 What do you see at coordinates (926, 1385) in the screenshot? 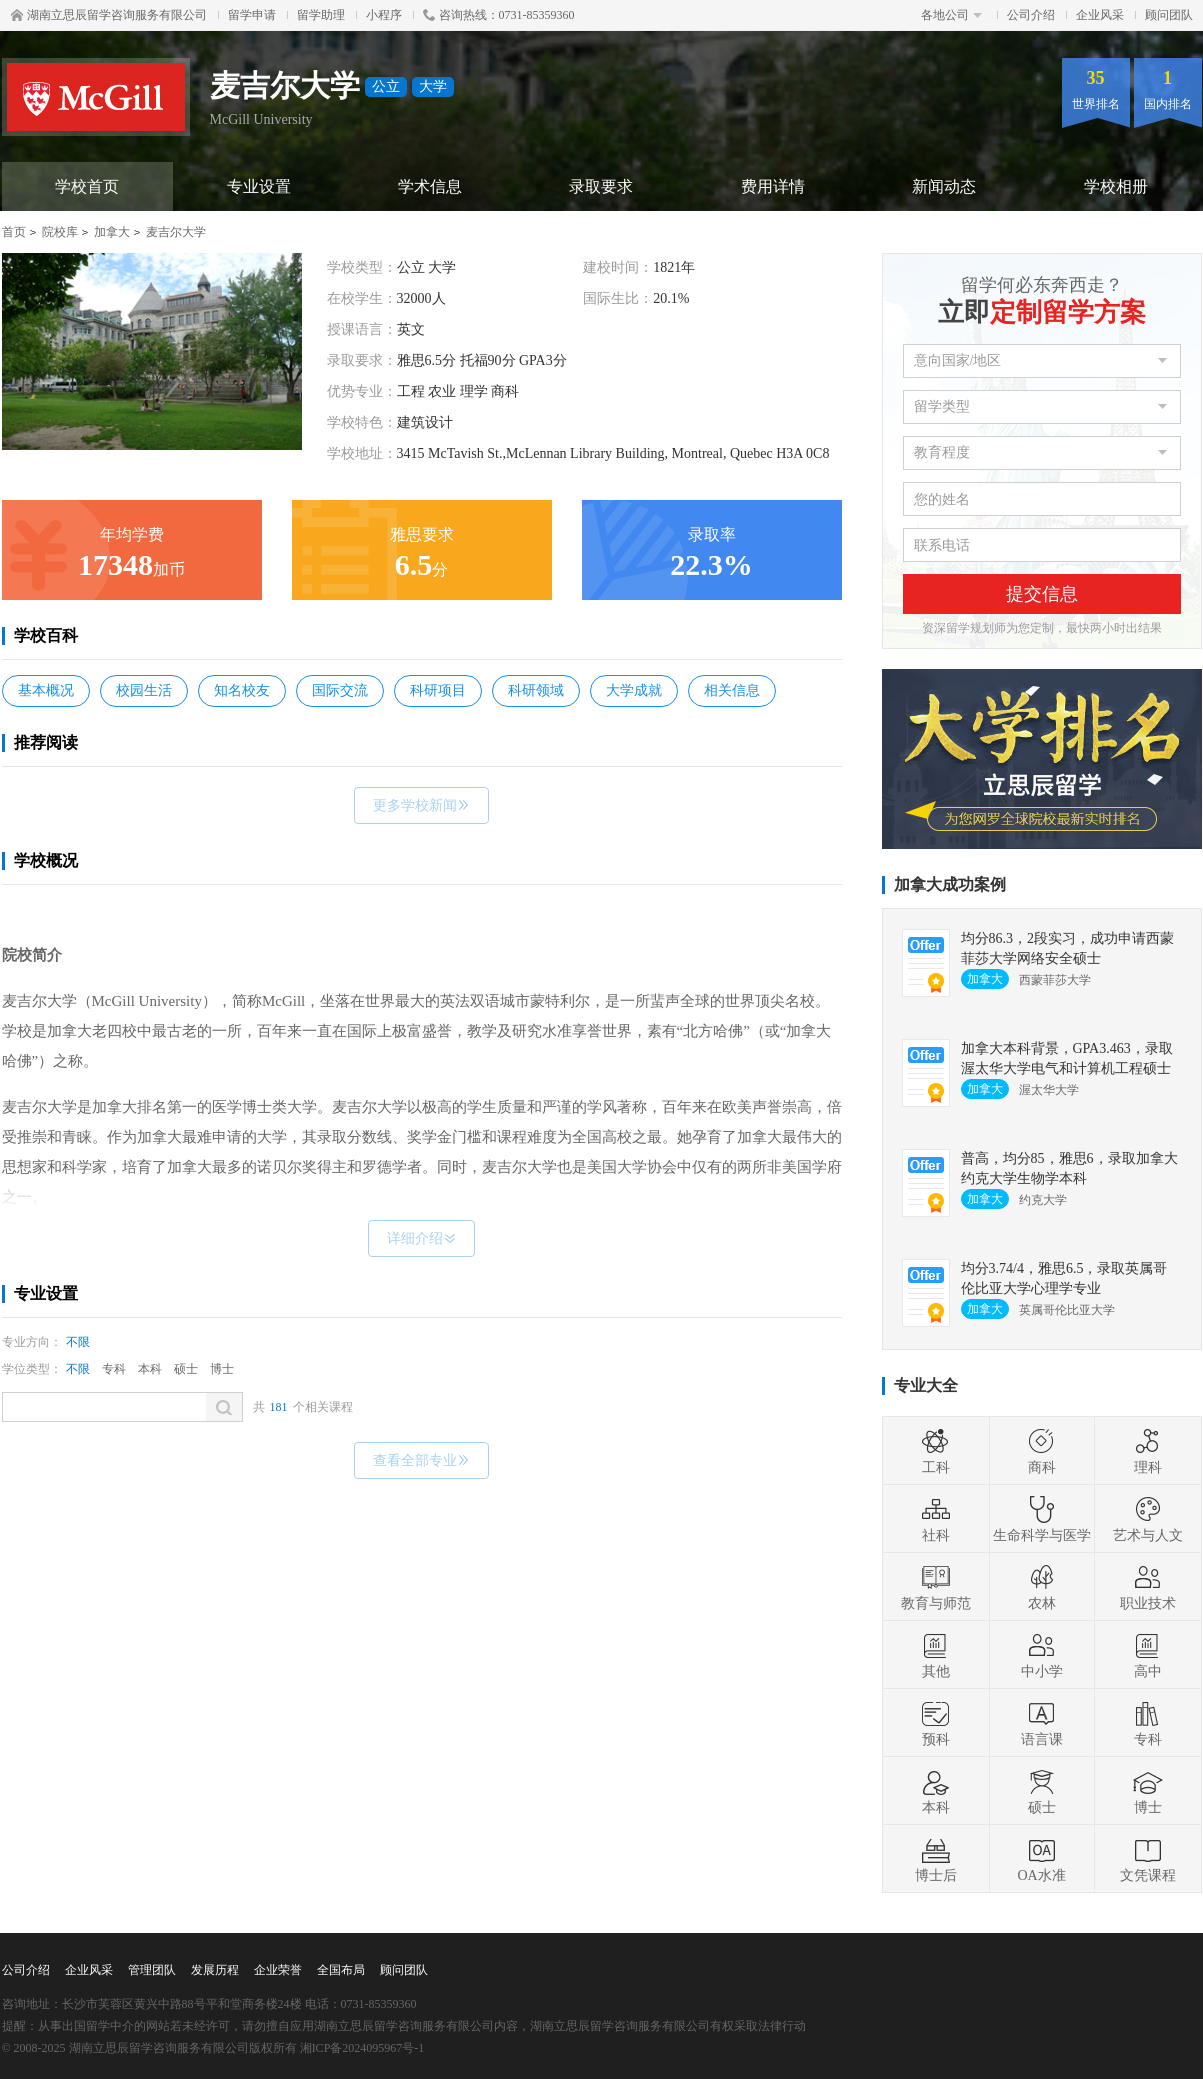
I see `专业大全` at bounding box center [926, 1385].